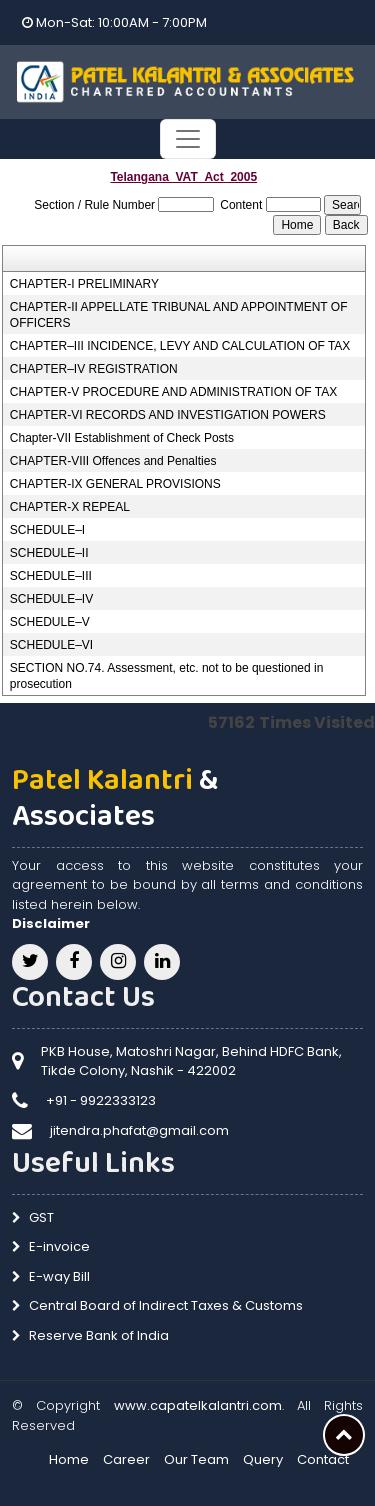 The height and width of the screenshot is (1506, 375). I want to click on Chapter-VII Establishment of Check Posts, so click(122, 438).